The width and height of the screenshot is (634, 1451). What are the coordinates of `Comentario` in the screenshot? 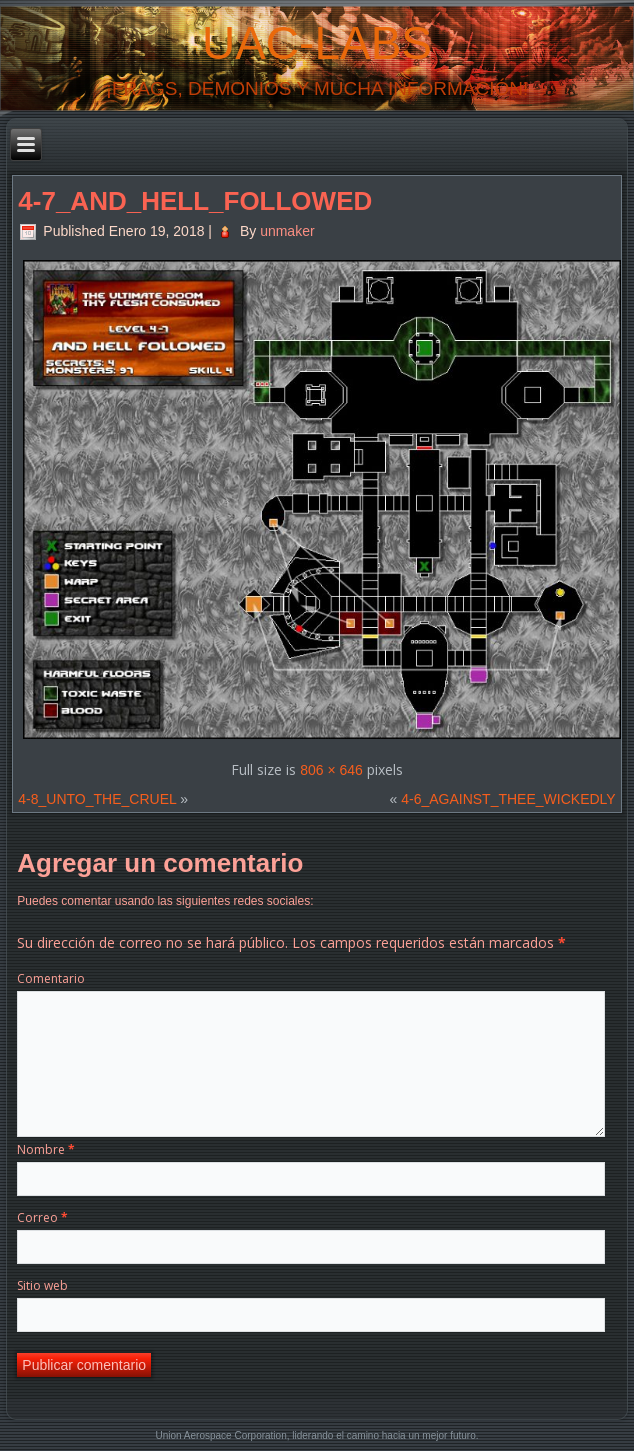 It's located at (51, 978).